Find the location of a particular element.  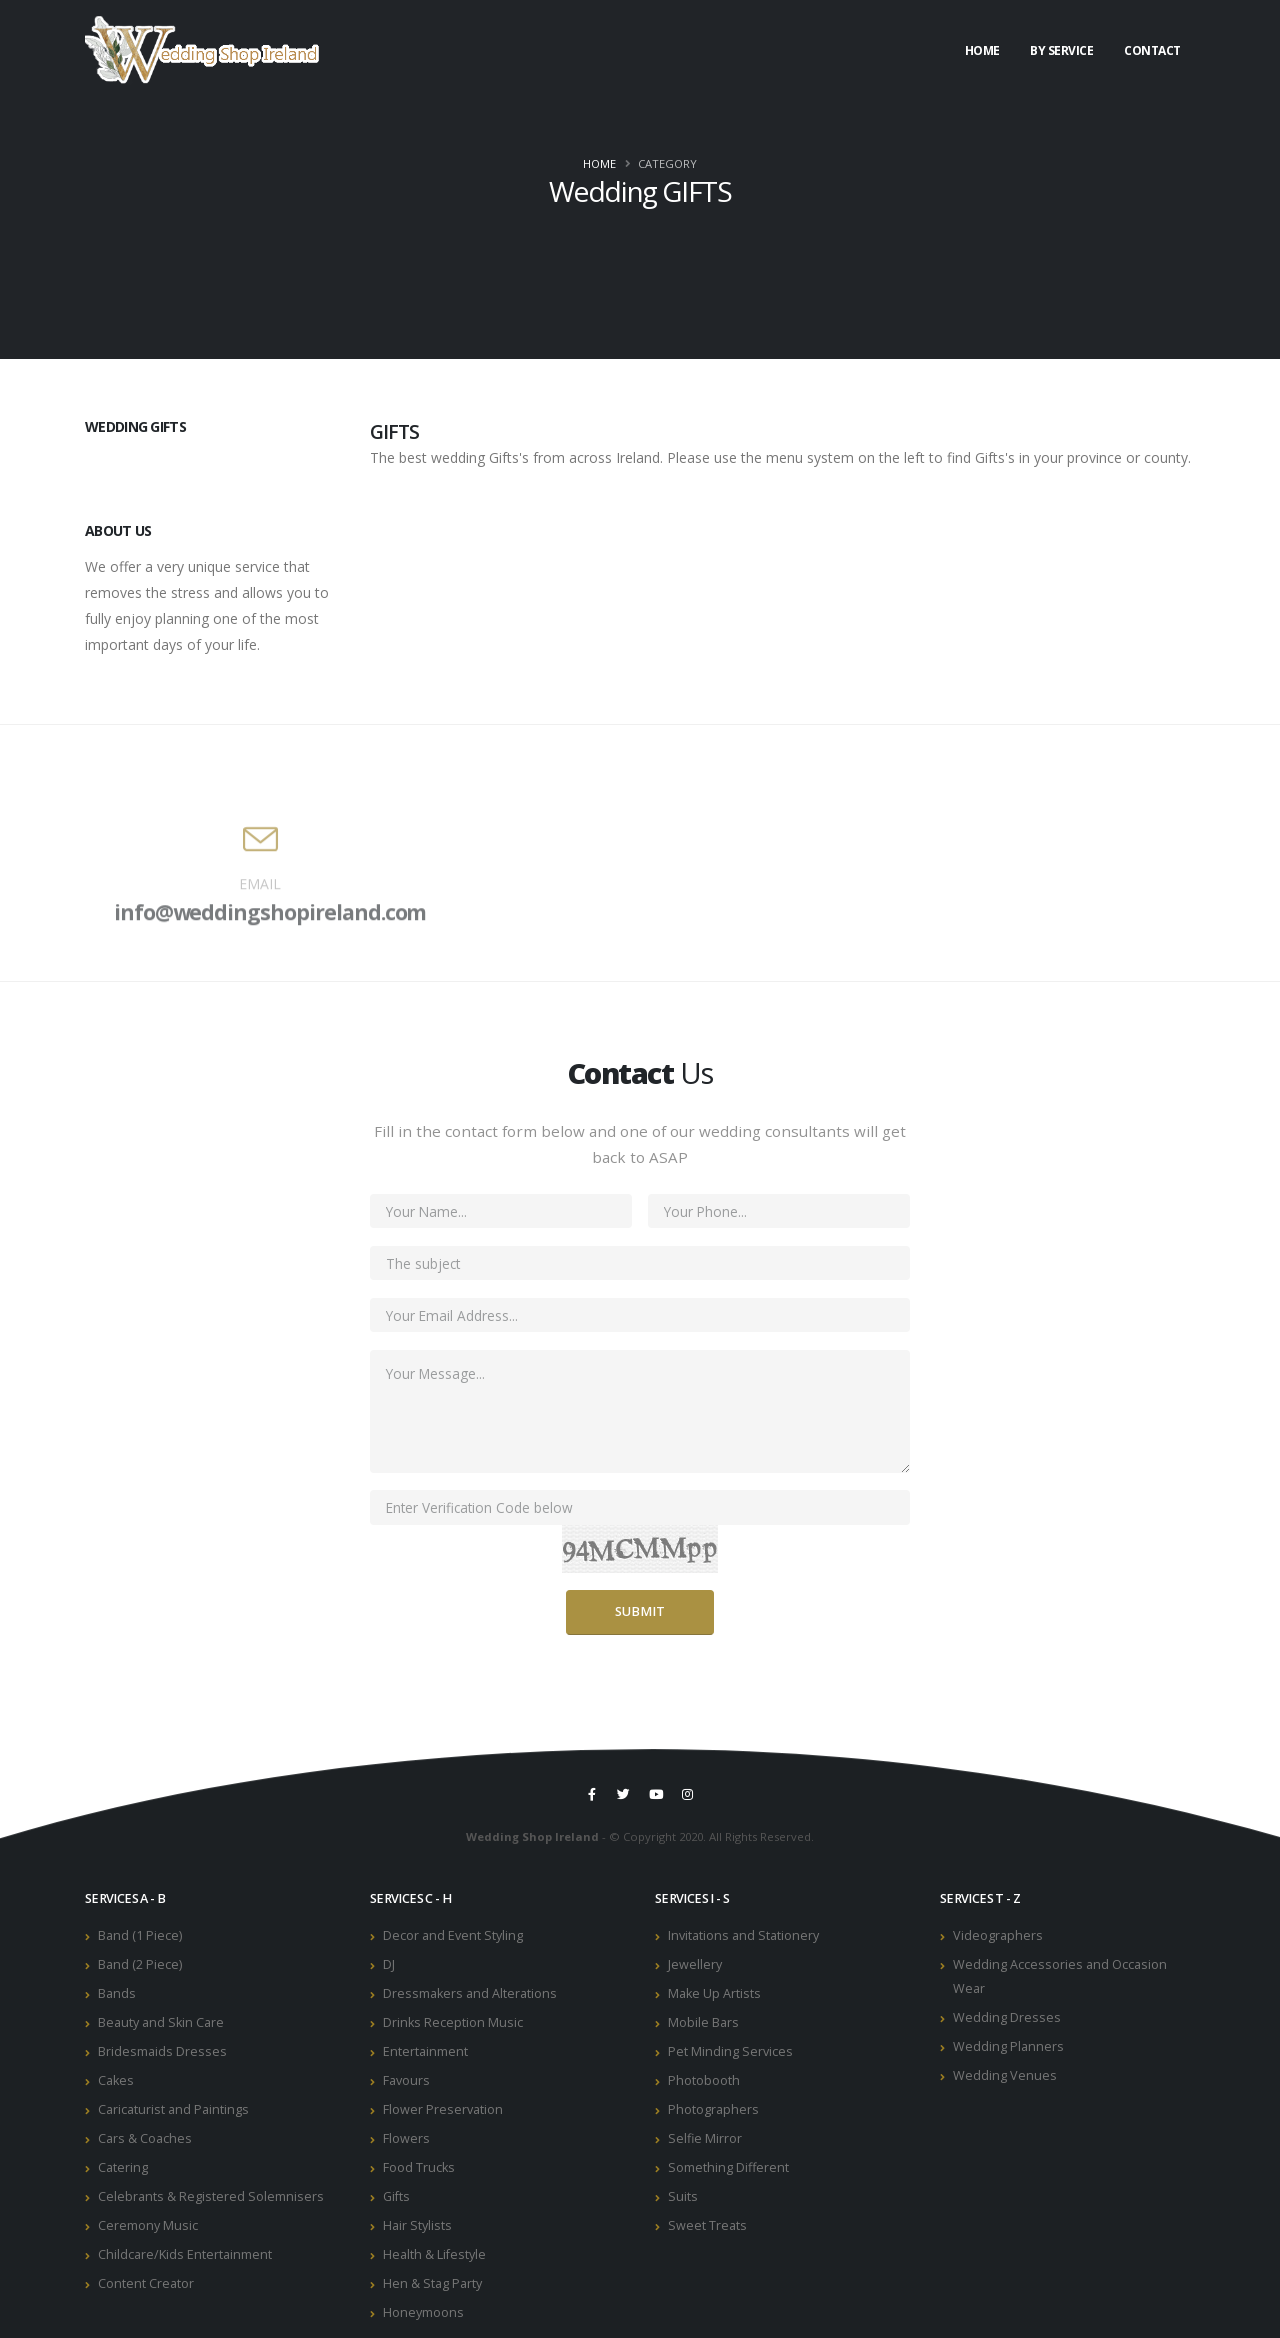

Band (2 Piece) is located at coordinates (140, 1964).